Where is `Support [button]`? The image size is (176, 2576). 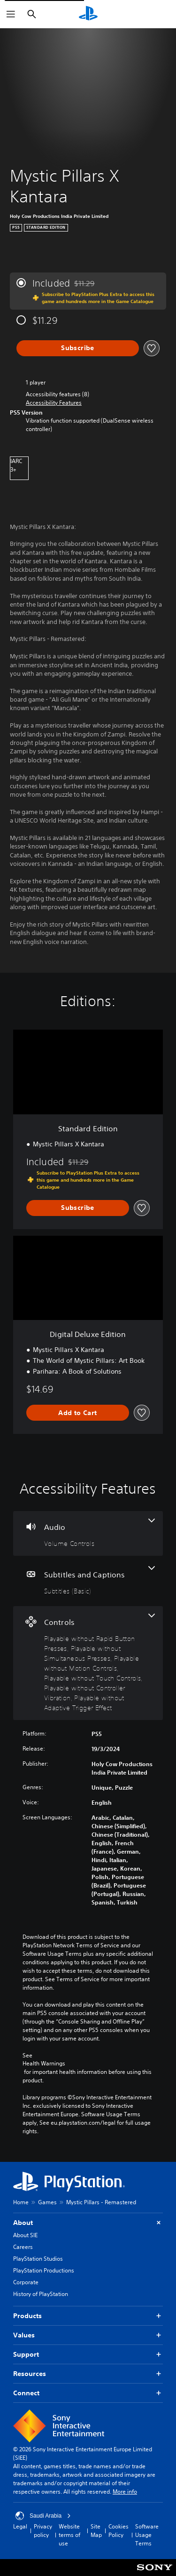 Support [button] is located at coordinates (88, 2354).